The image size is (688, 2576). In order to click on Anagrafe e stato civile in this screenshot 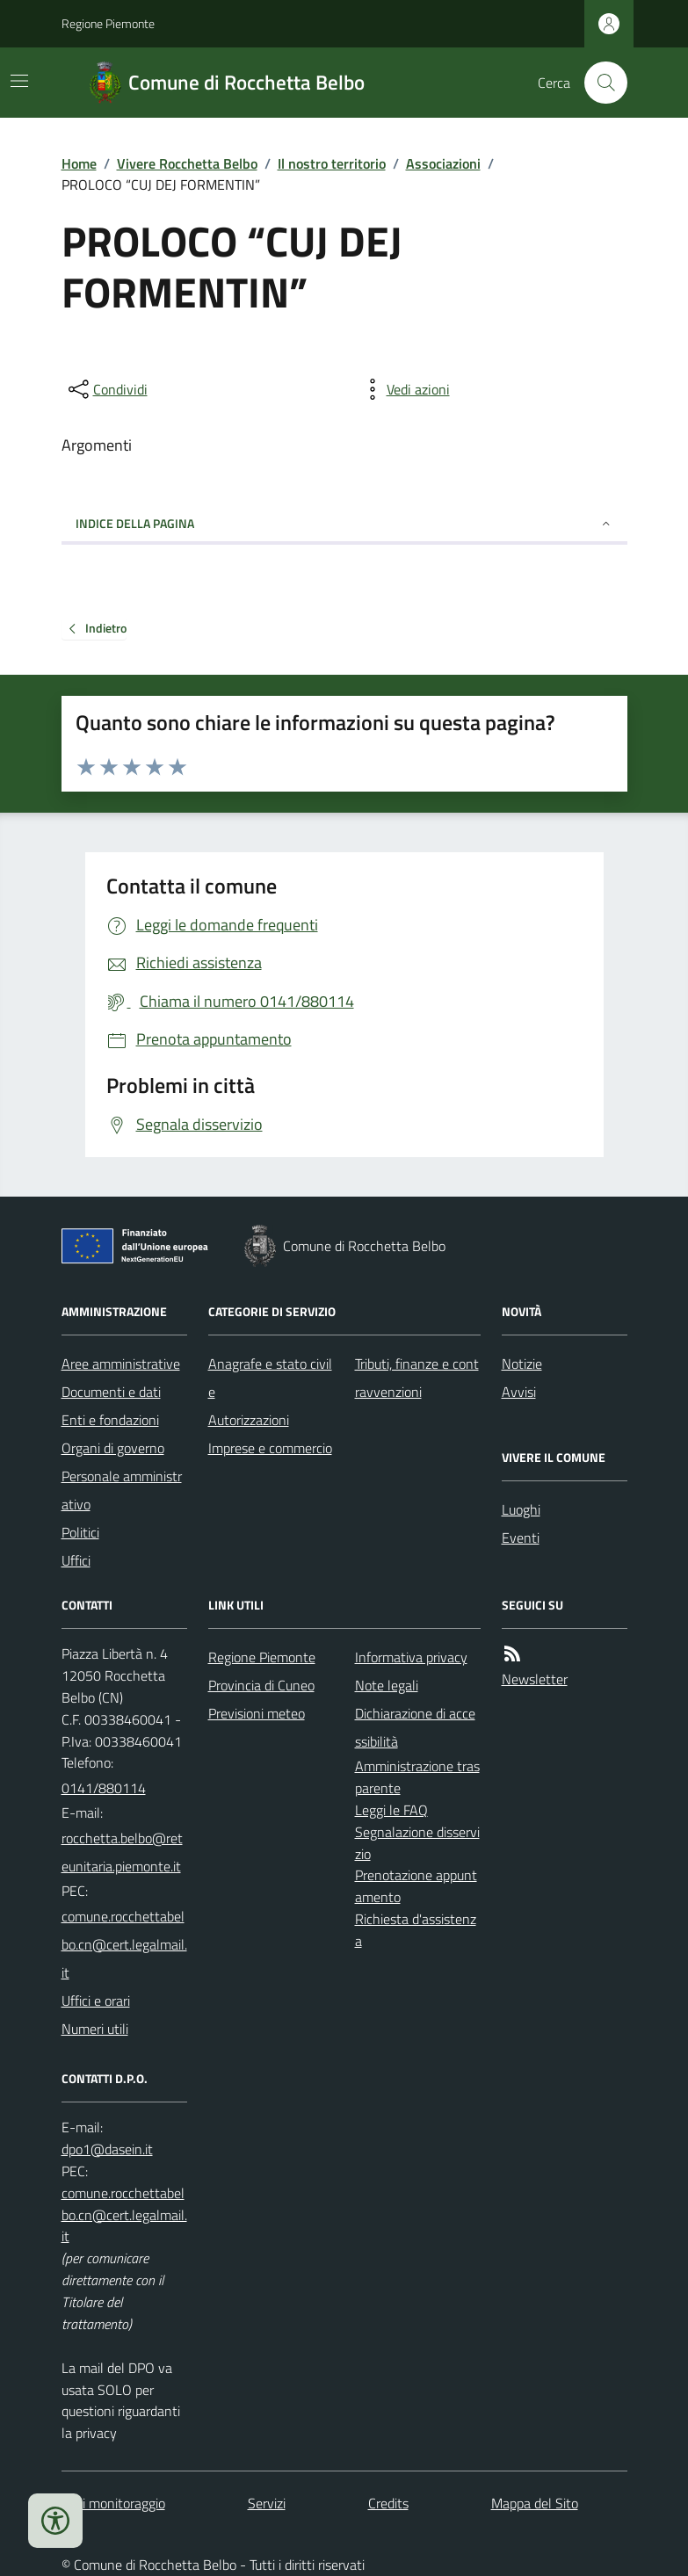, I will do `click(270, 1377)`.